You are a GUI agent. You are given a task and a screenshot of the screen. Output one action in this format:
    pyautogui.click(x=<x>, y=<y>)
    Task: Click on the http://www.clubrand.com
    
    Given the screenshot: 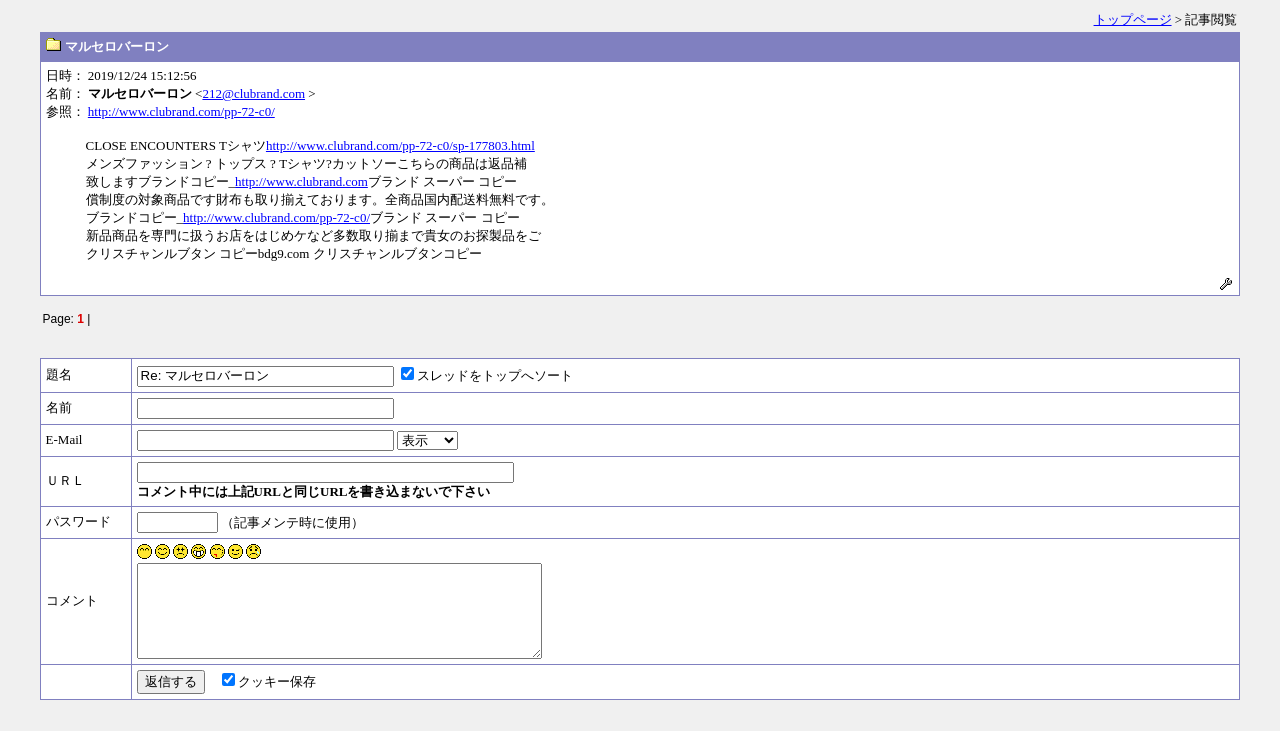 What is the action you would take?
    pyautogui.click(x=301, y=181)
    